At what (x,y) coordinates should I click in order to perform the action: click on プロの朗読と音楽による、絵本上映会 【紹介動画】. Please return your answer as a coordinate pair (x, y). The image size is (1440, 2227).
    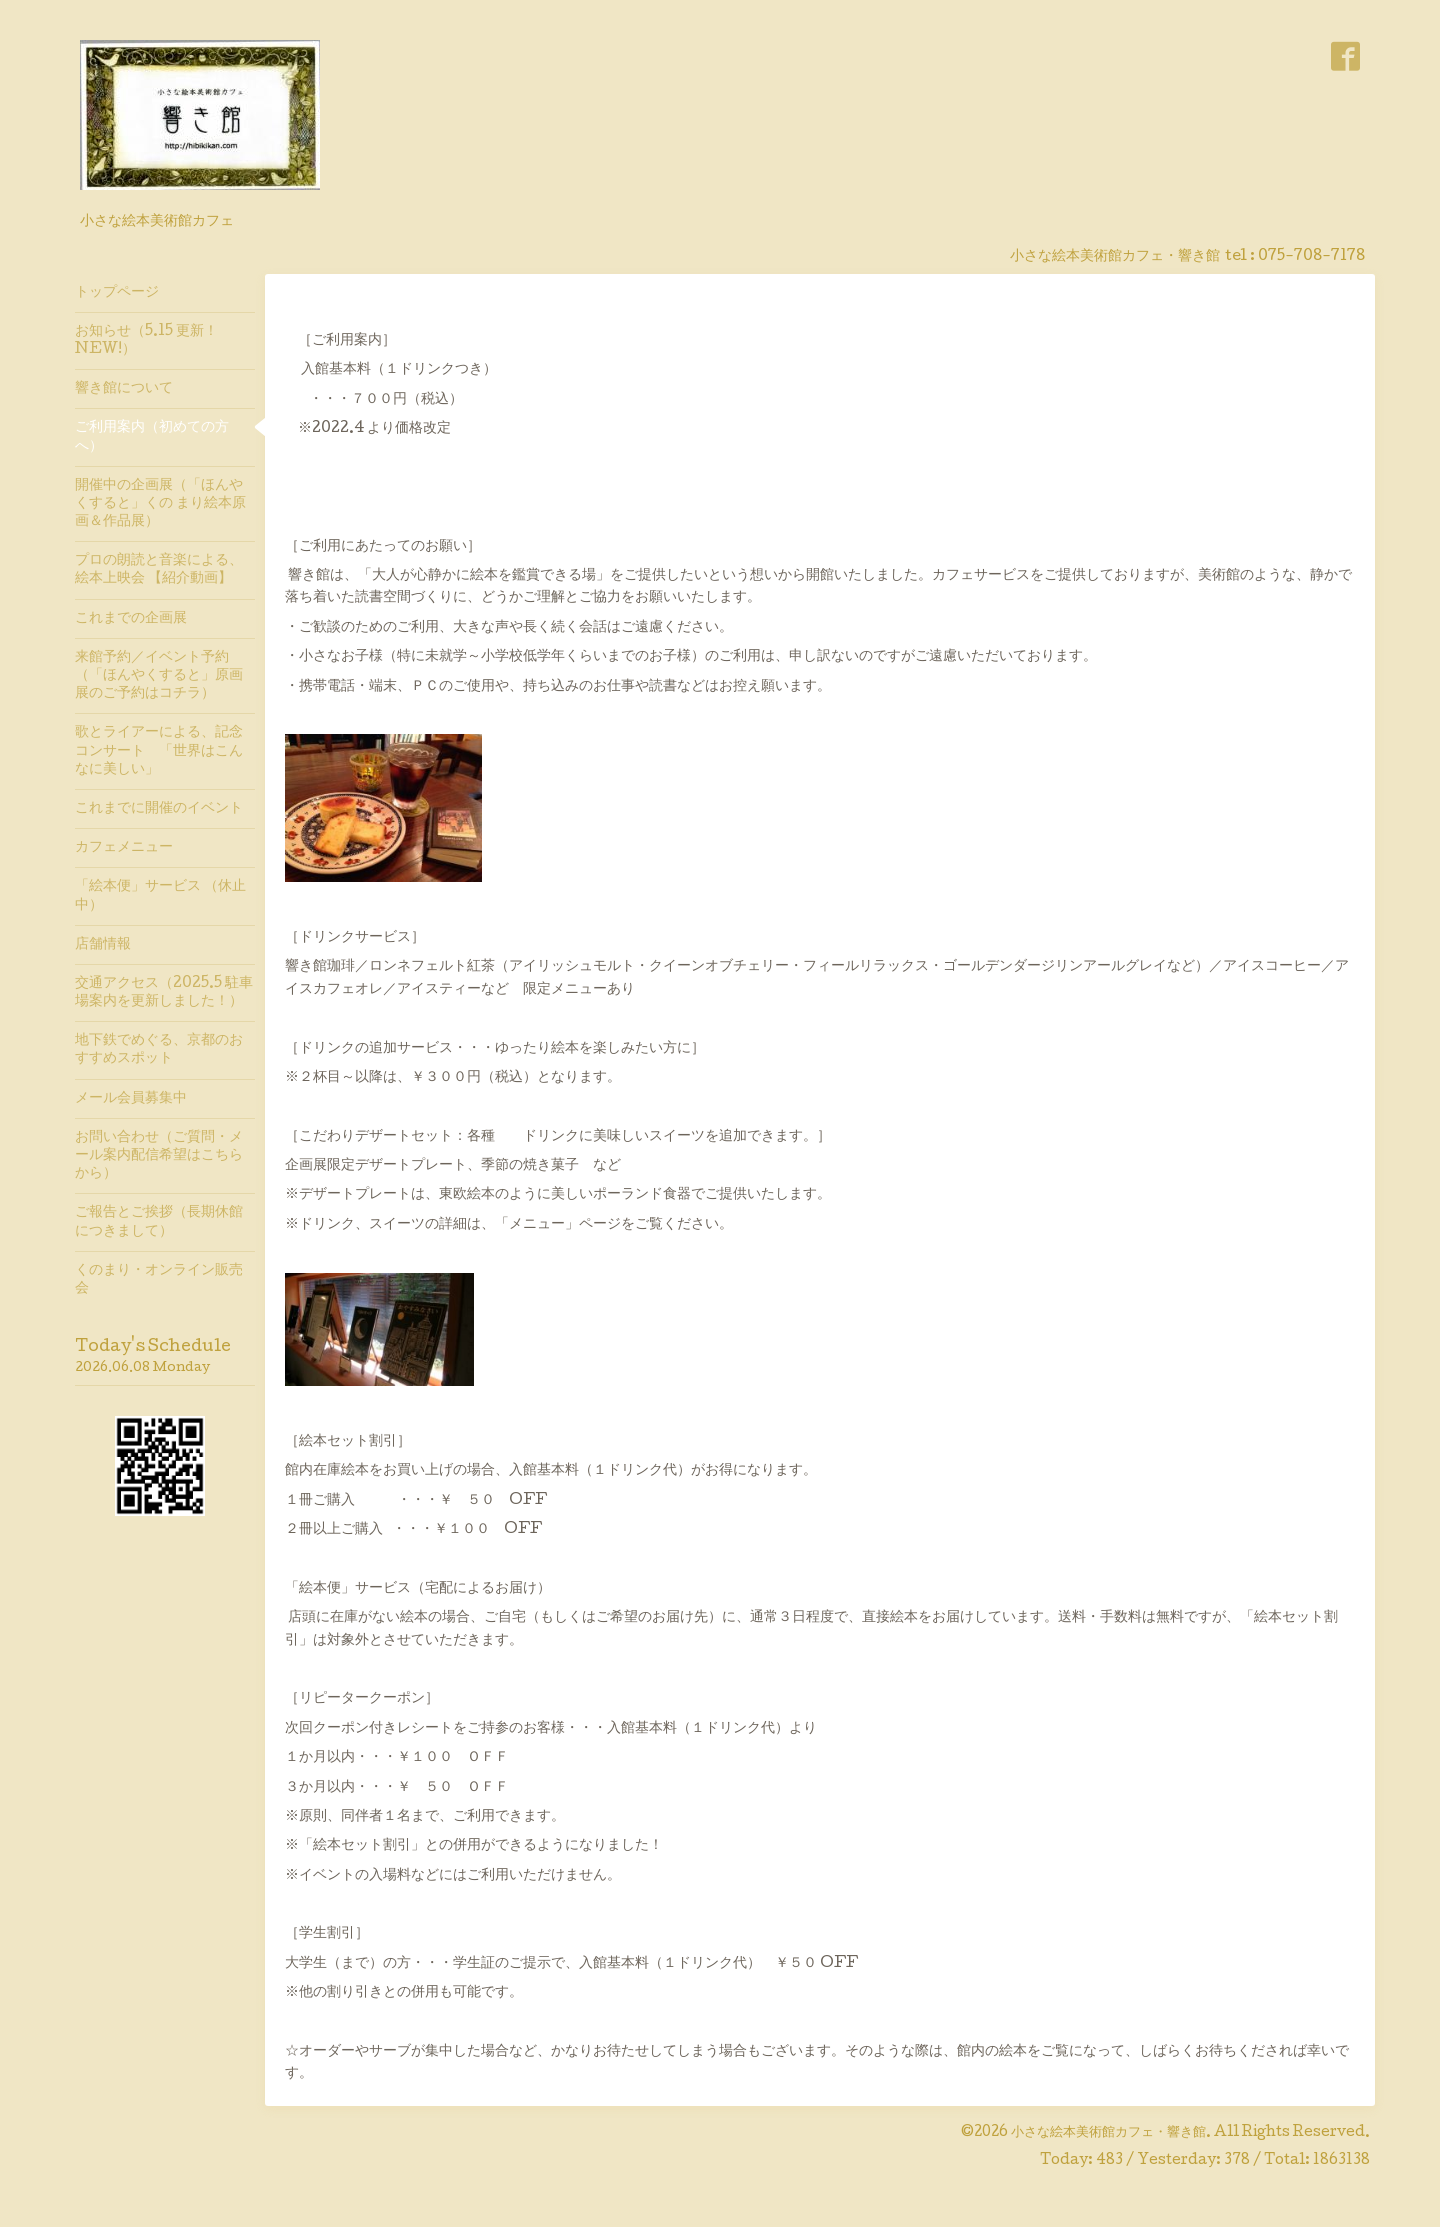
    Looking at the image, I should click on (159, 570).